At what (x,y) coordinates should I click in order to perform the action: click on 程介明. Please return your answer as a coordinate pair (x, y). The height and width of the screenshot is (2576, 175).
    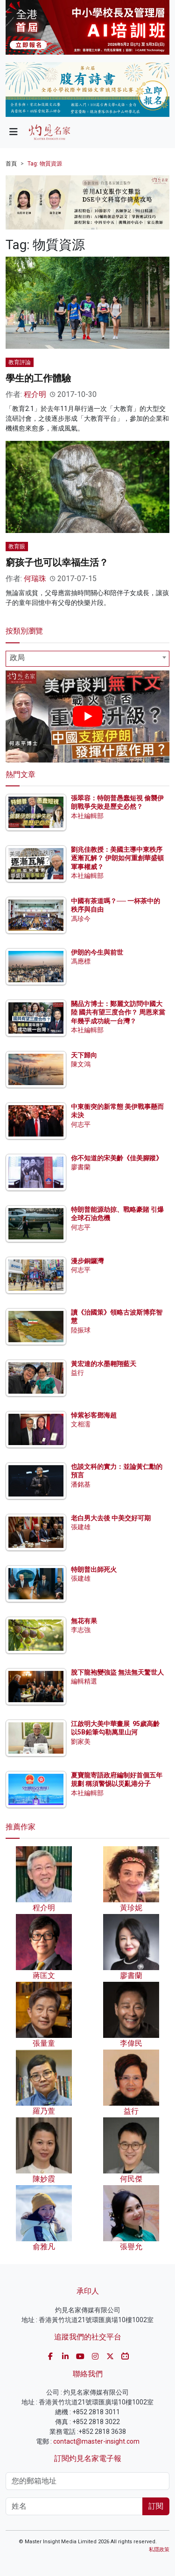
    Looking at the image, I should click on (35, 394).